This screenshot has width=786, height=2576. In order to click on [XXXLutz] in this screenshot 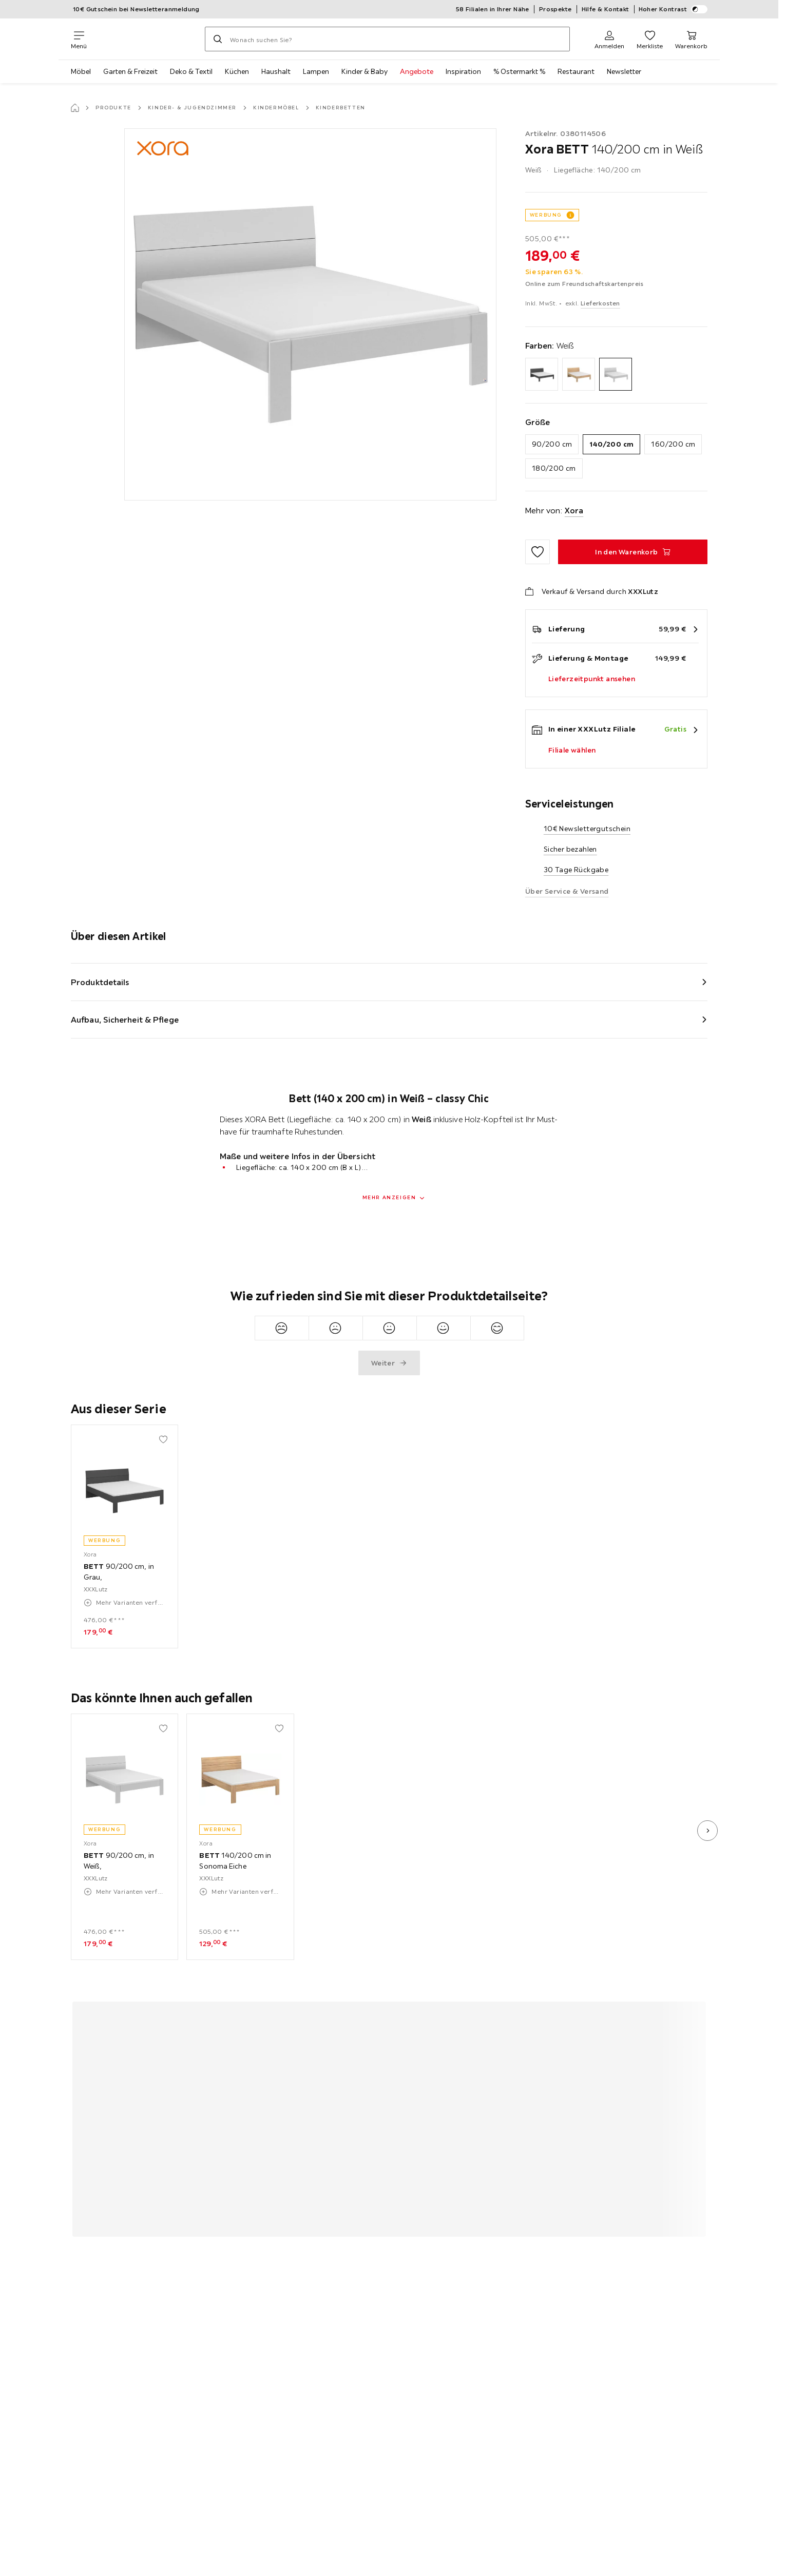, I will do `click(146, 39)`.